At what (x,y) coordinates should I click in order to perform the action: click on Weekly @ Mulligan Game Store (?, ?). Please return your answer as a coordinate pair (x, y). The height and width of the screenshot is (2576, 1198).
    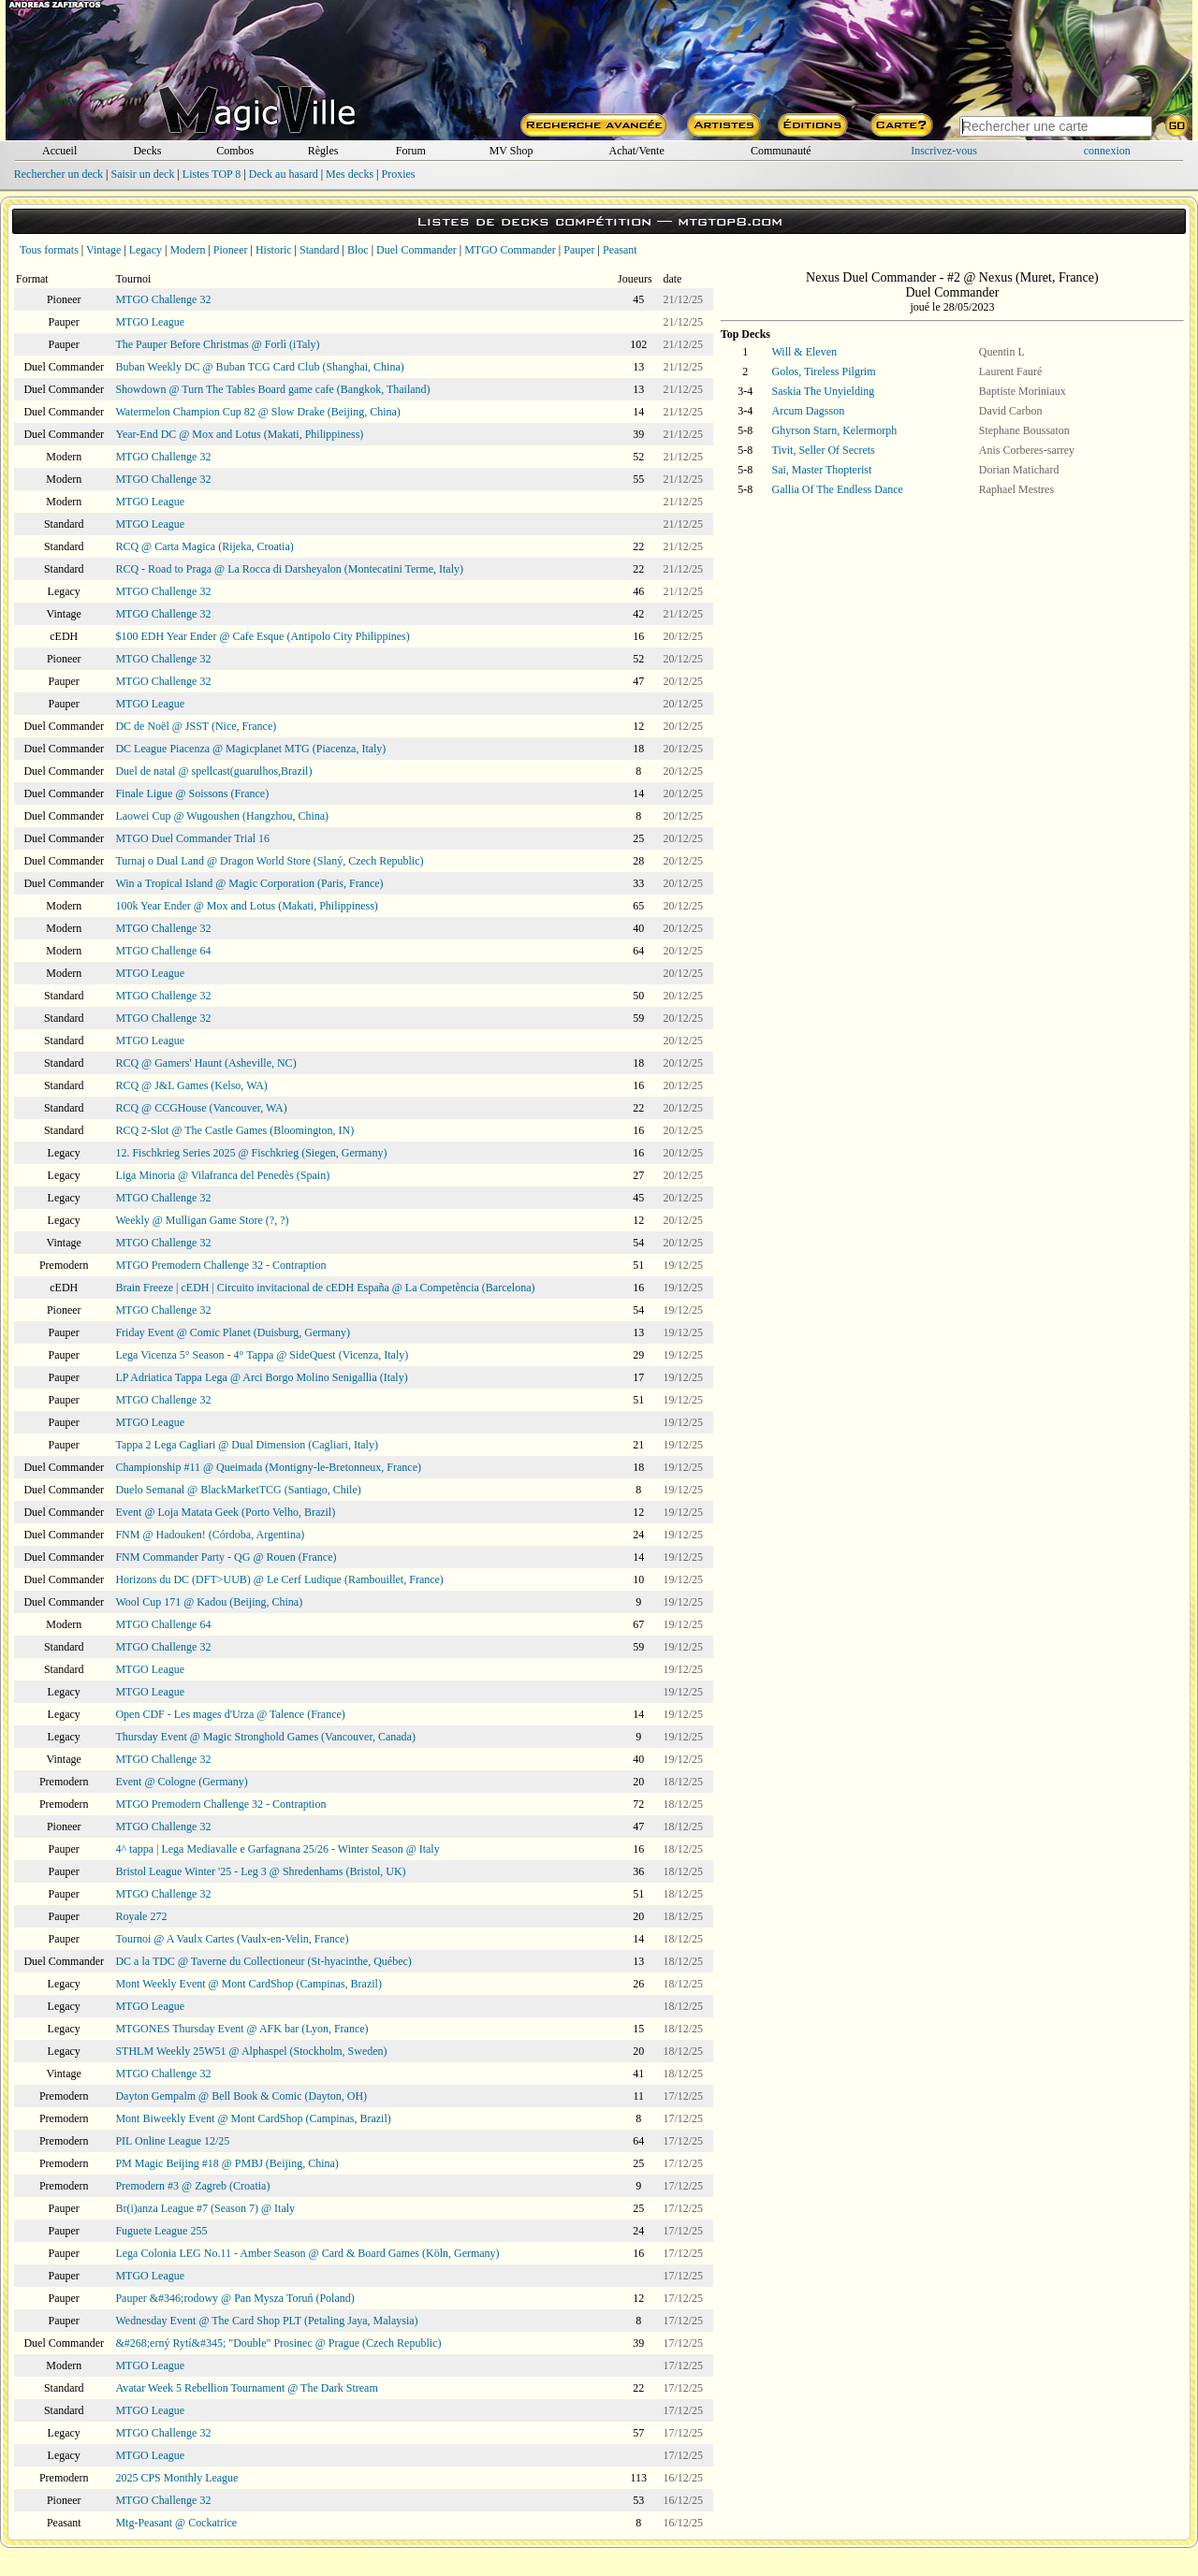
    Looking at the image, I should click on (201, 1220).